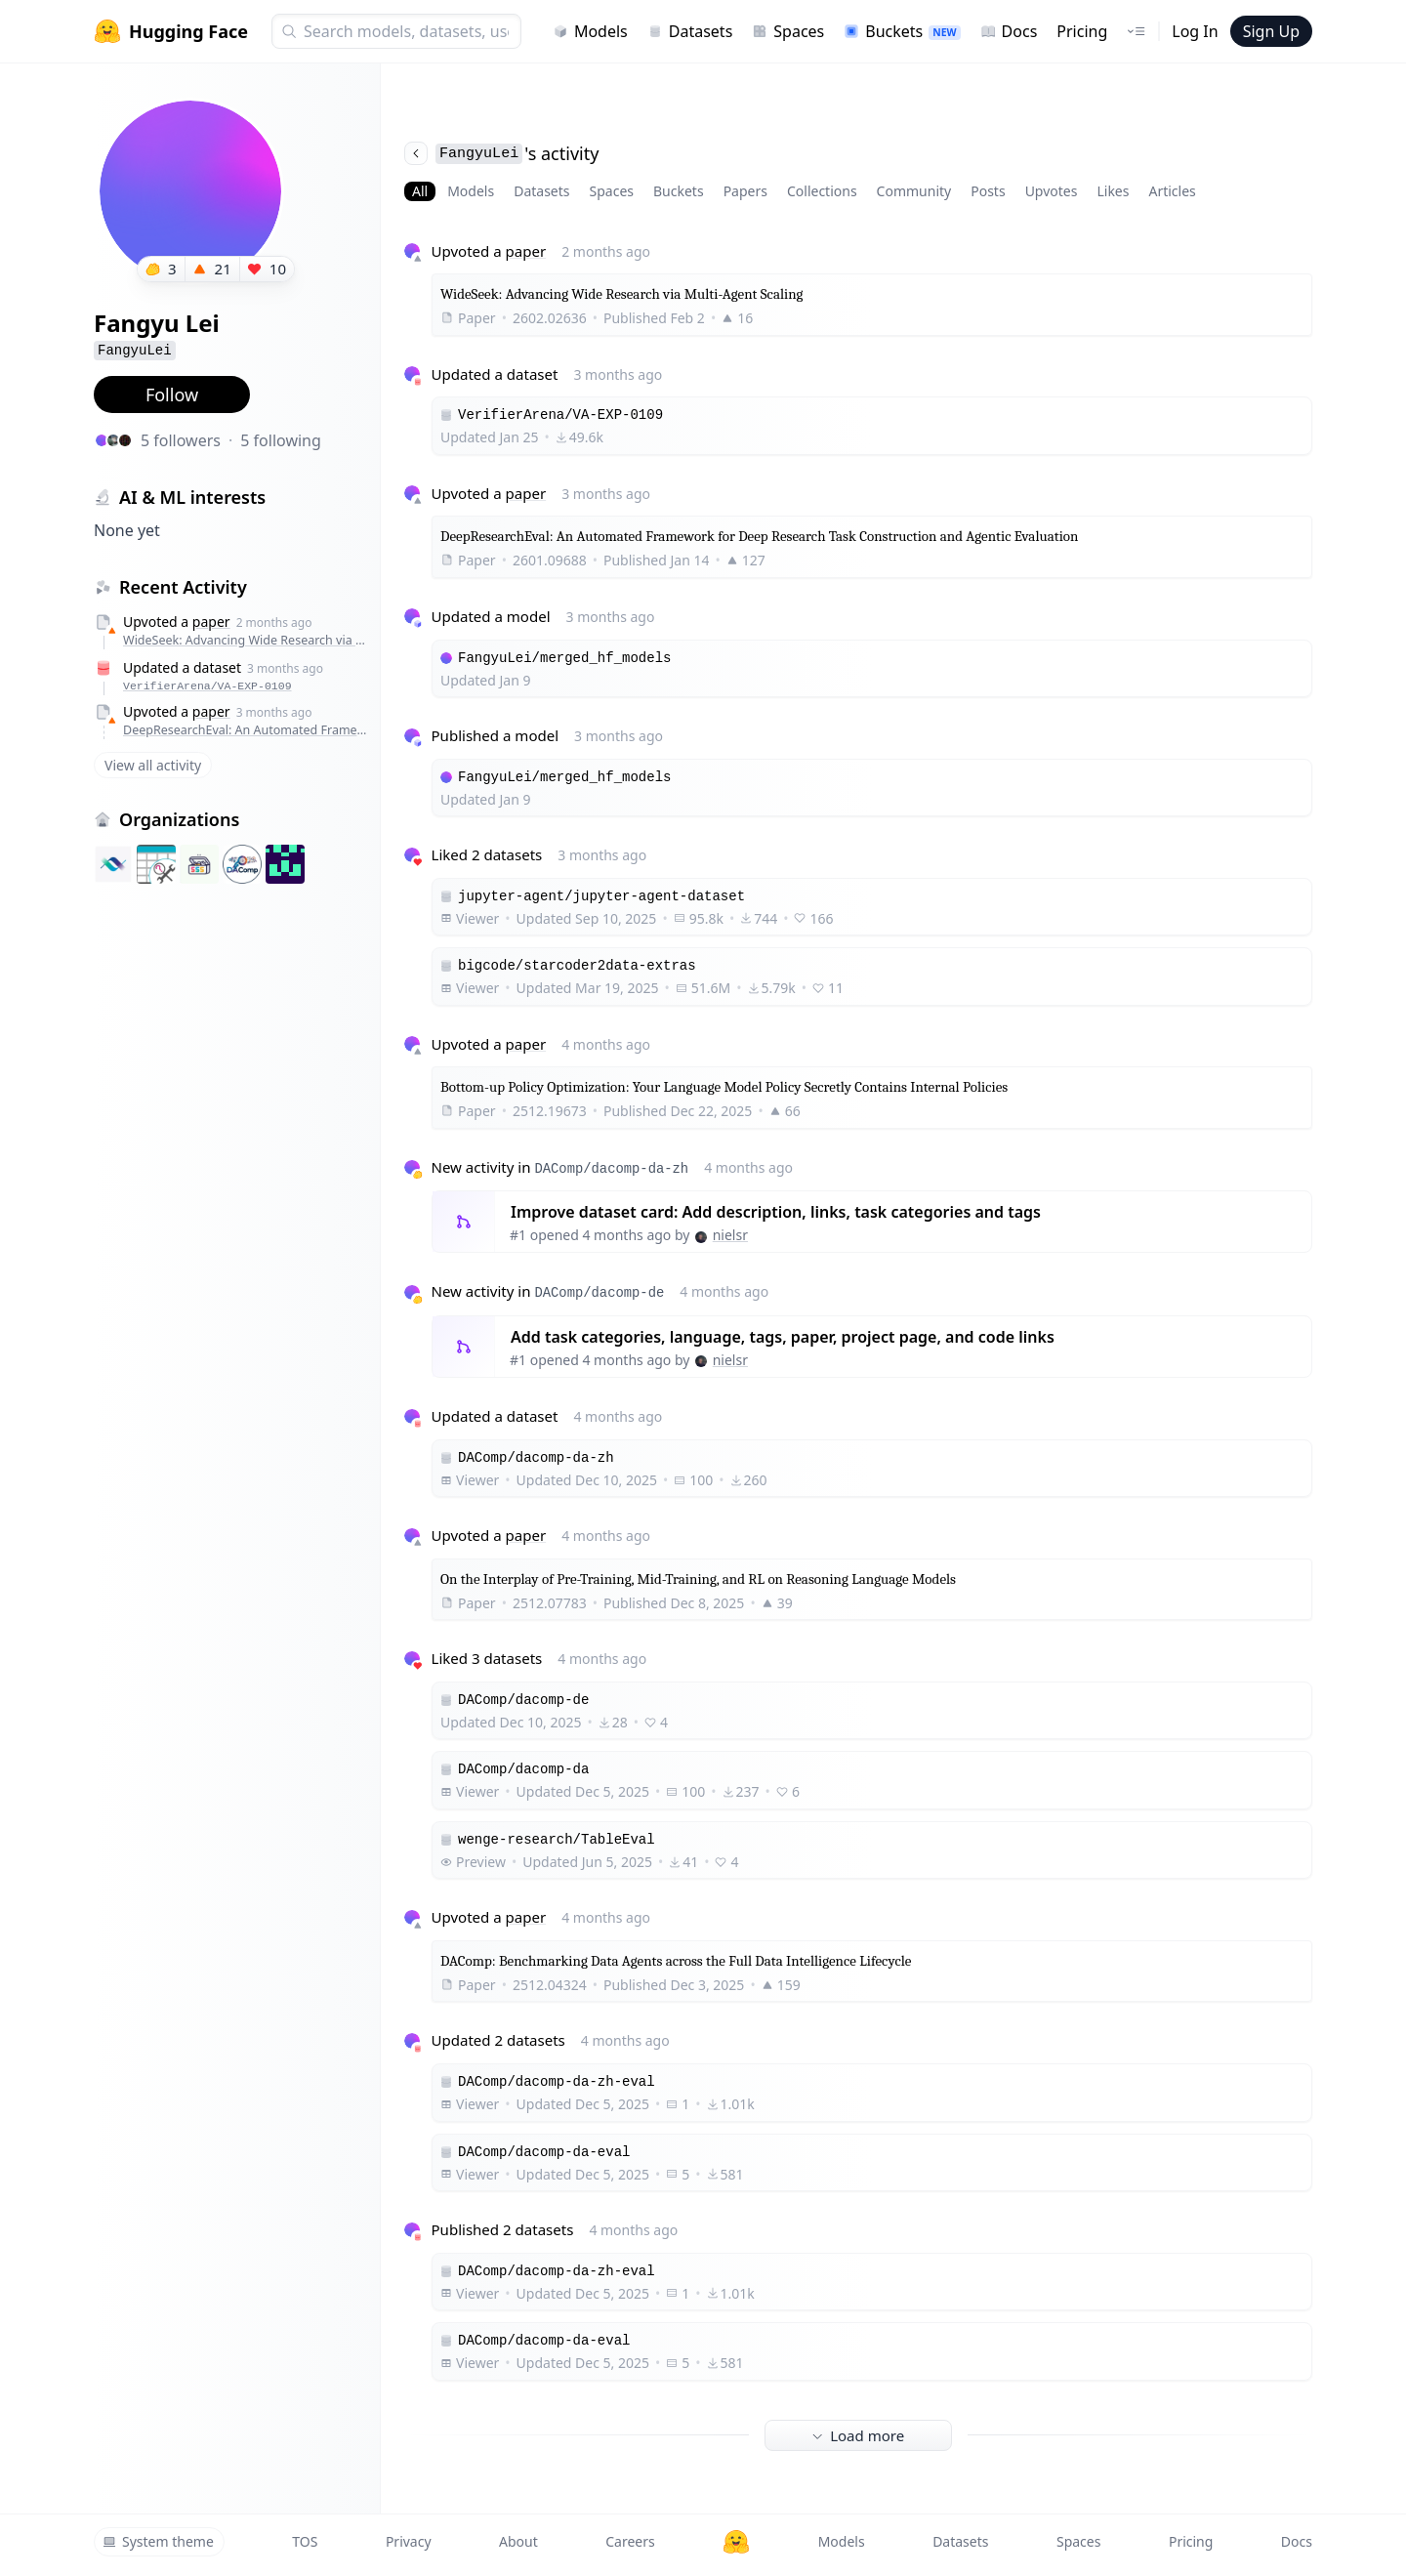 Image resolution: width=1406 pixels, height=2576 pixels. I want to click on Collections, so click(822, 191).